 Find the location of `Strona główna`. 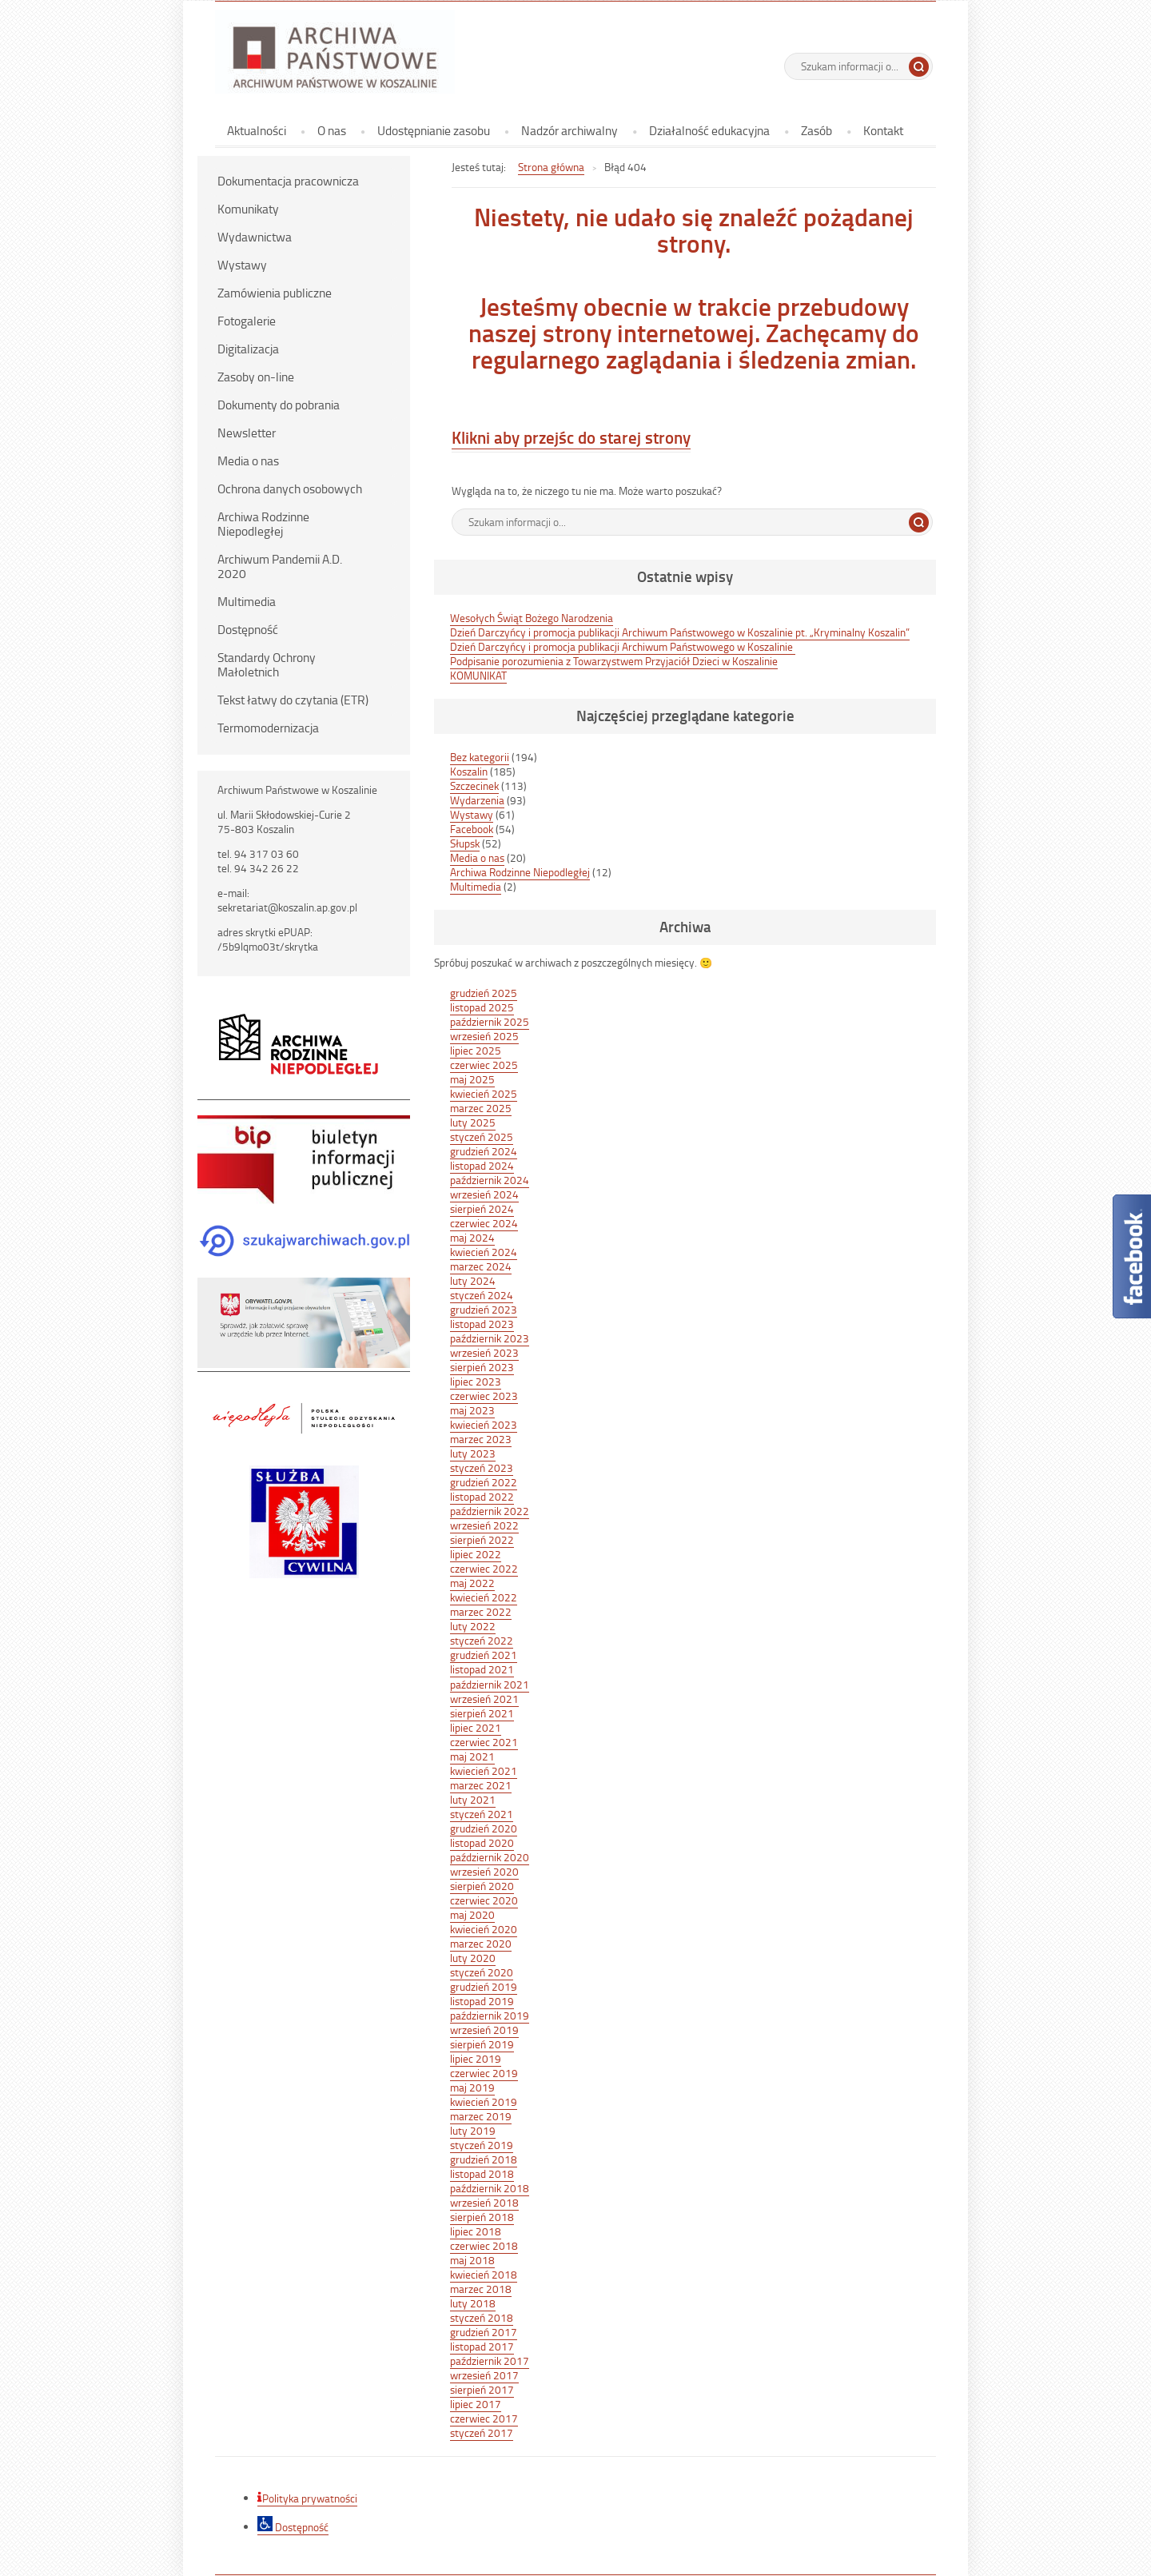

Strona główna is located at coordinates (551, 166).